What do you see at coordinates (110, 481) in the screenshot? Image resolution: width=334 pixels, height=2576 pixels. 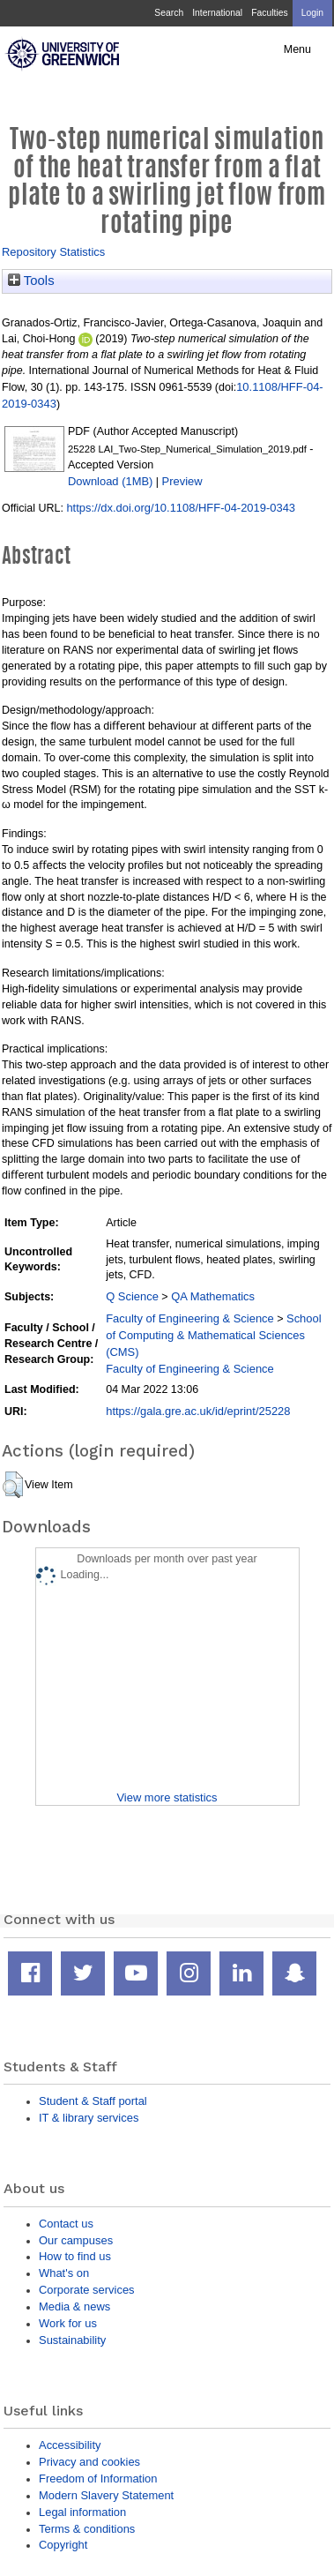 I see `Download (1MB)` at bounding box center [110, 481].